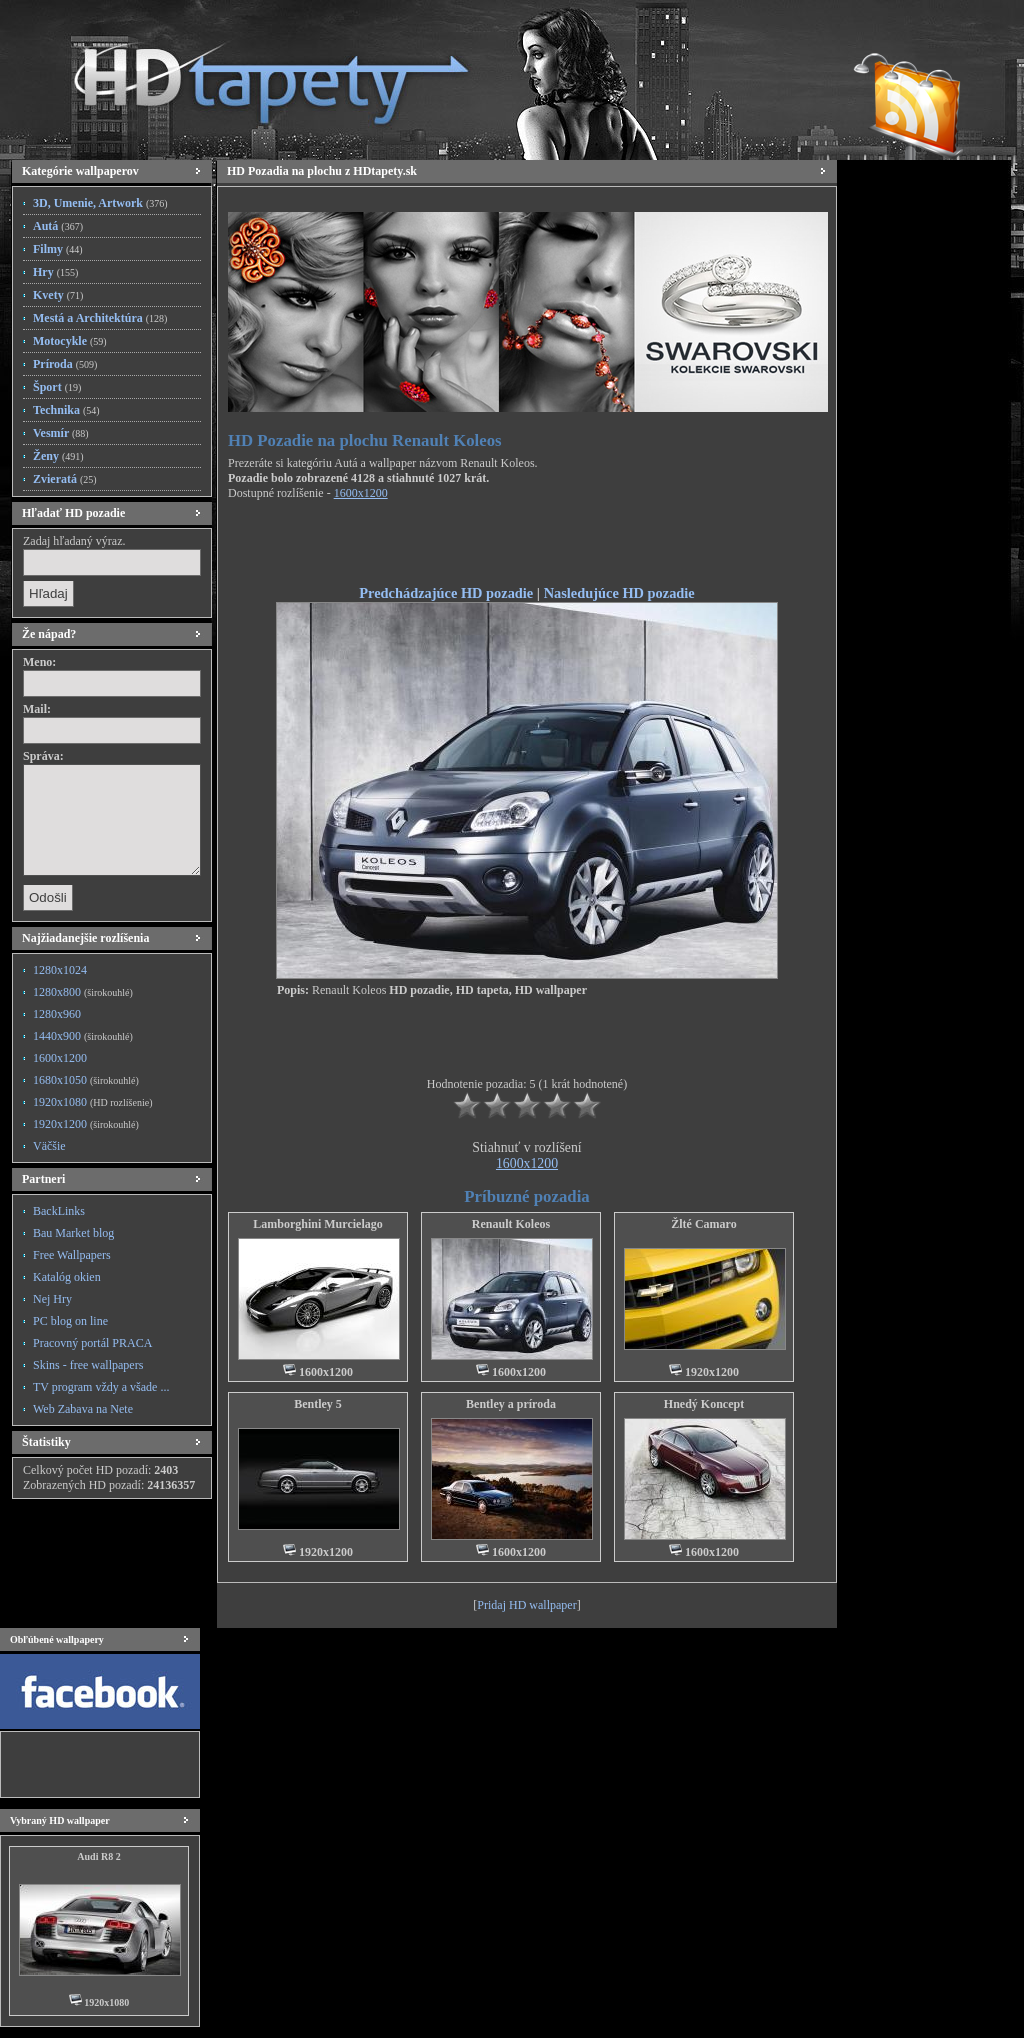  I want to click on TV program vždy a všade ..., so click(101, 1387).